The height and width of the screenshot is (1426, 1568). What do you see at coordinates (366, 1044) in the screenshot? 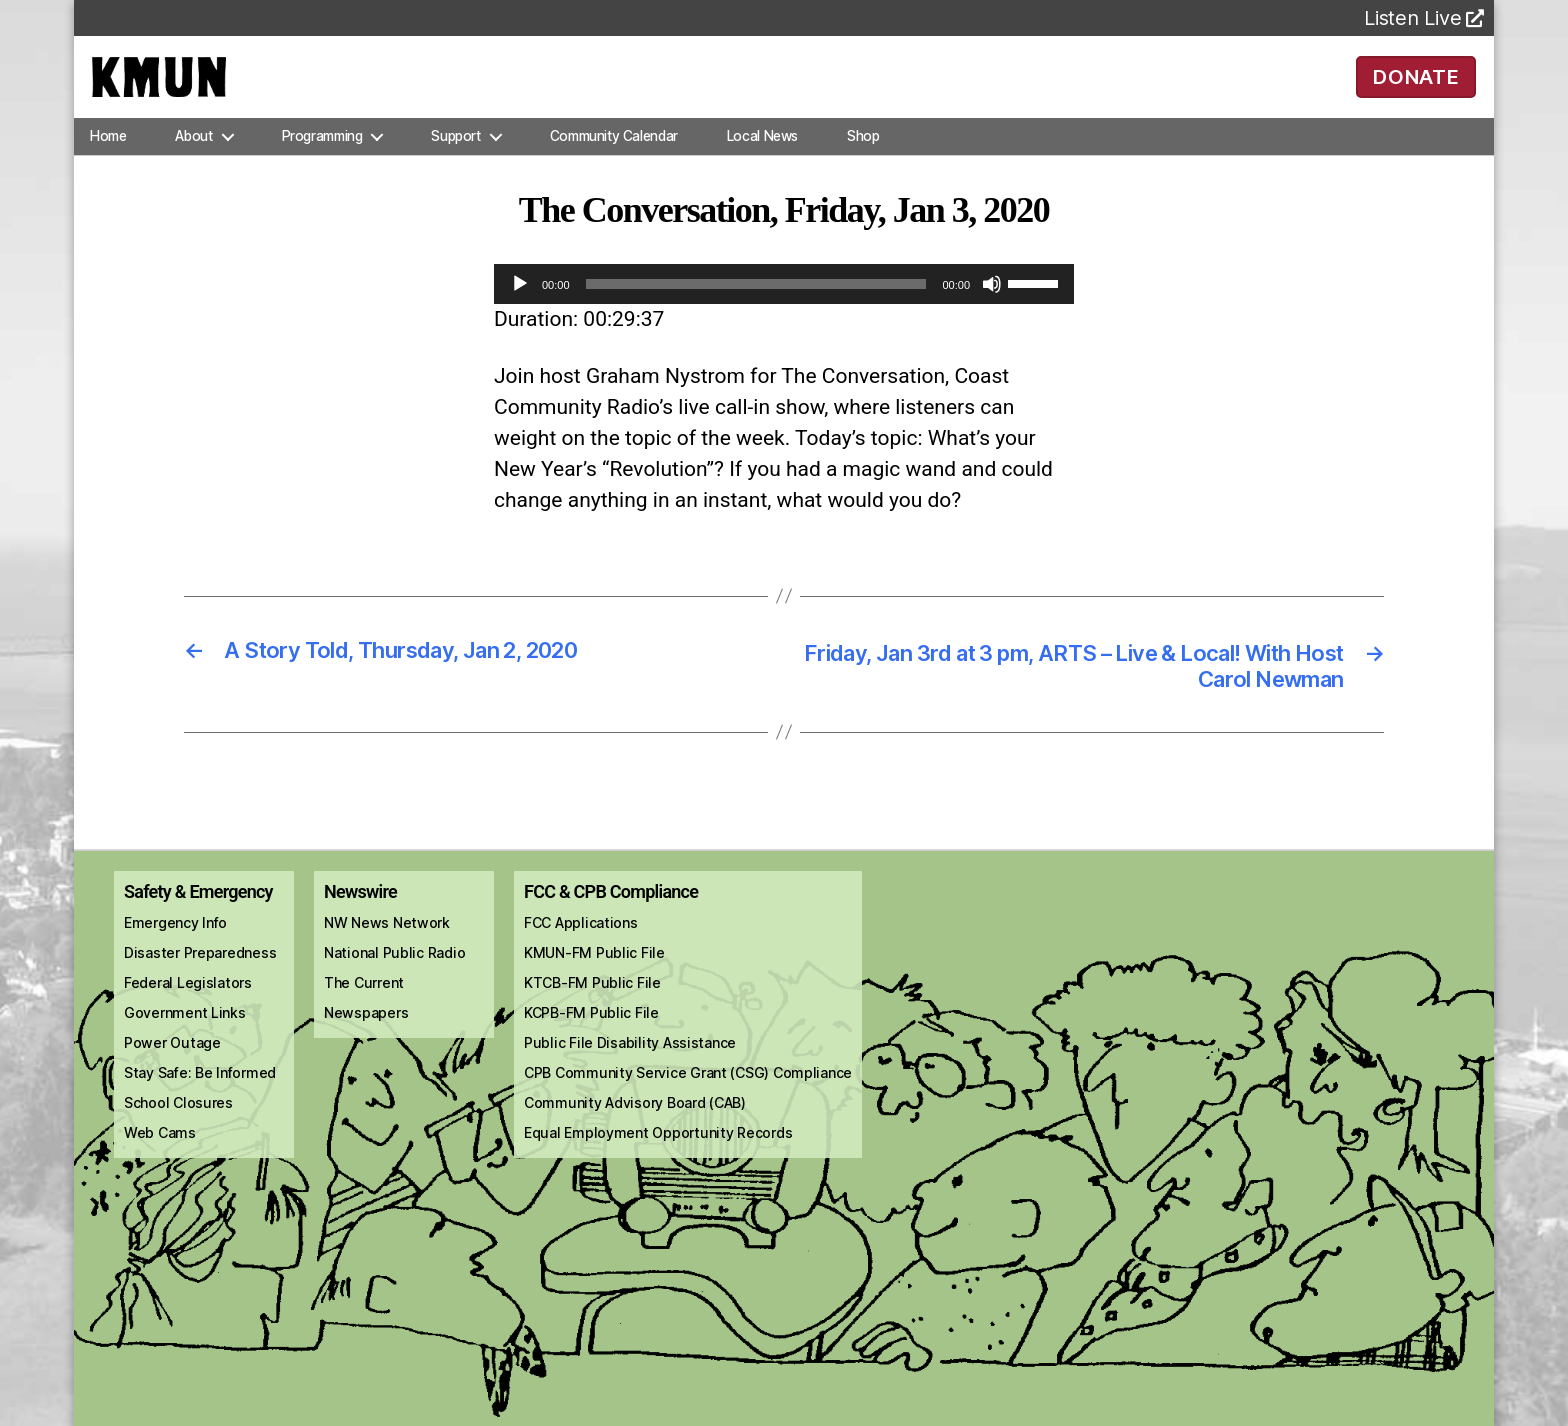
I see `Newspapers` at bounding box center [366, 1044].